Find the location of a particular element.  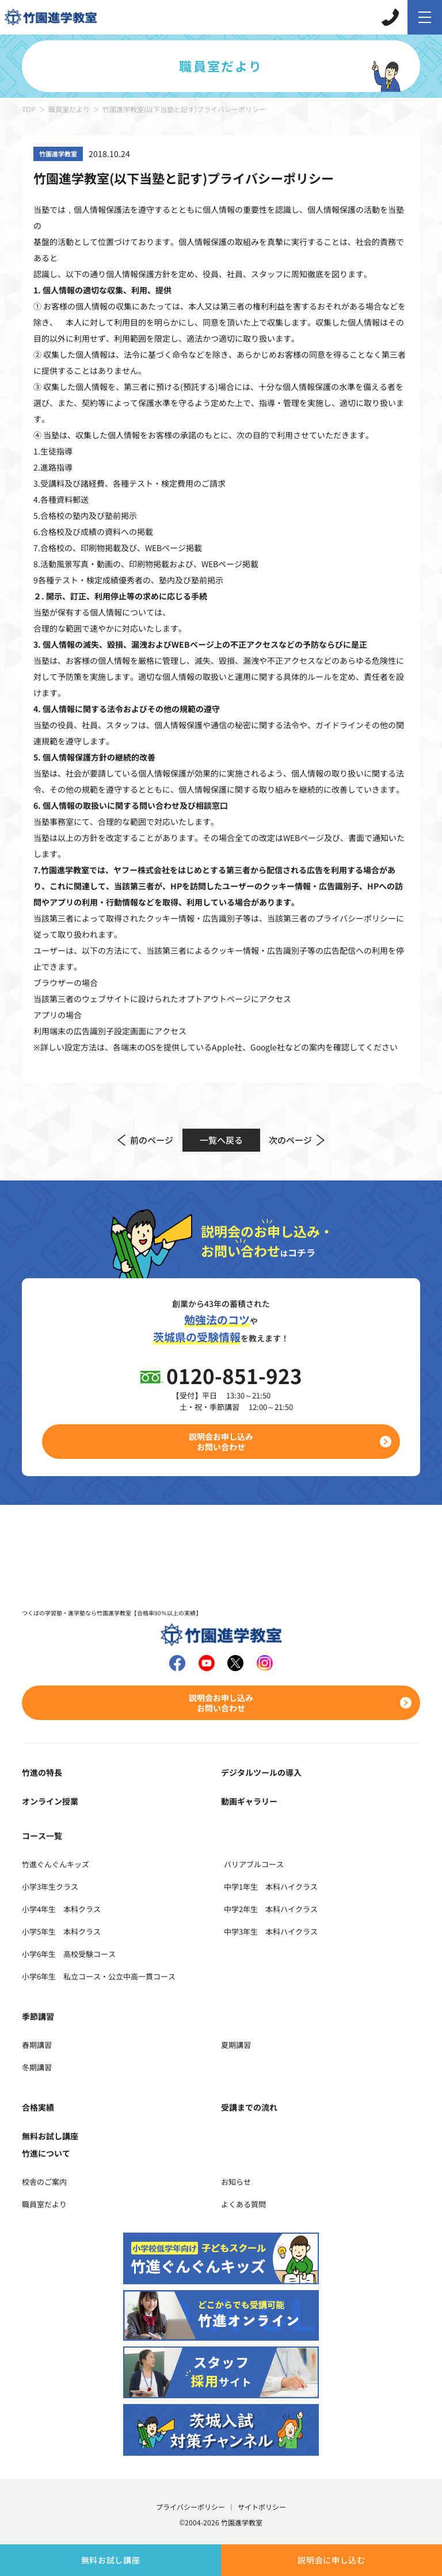

受講までの流れ is located at coordinates (249, 2107).